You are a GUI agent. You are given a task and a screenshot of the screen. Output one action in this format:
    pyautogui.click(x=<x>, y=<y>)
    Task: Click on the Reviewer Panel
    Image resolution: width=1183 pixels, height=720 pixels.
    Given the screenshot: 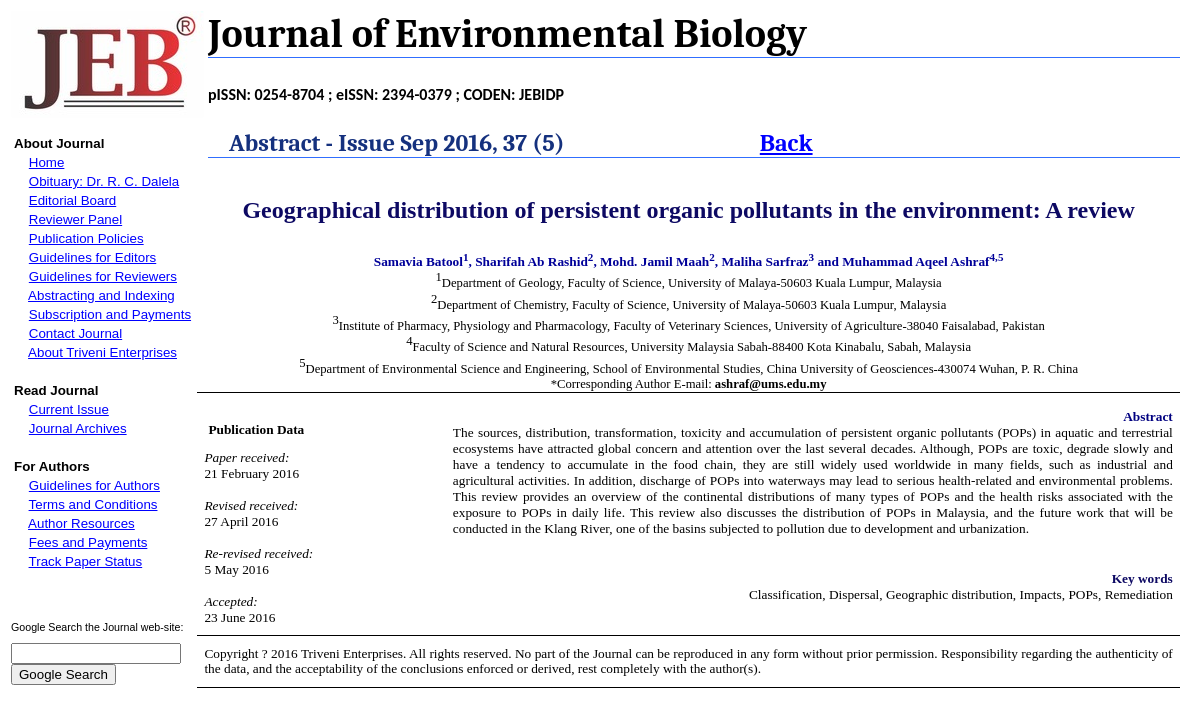 What is the action you would take?
    pyautogui.click(x=75, y=219)
    